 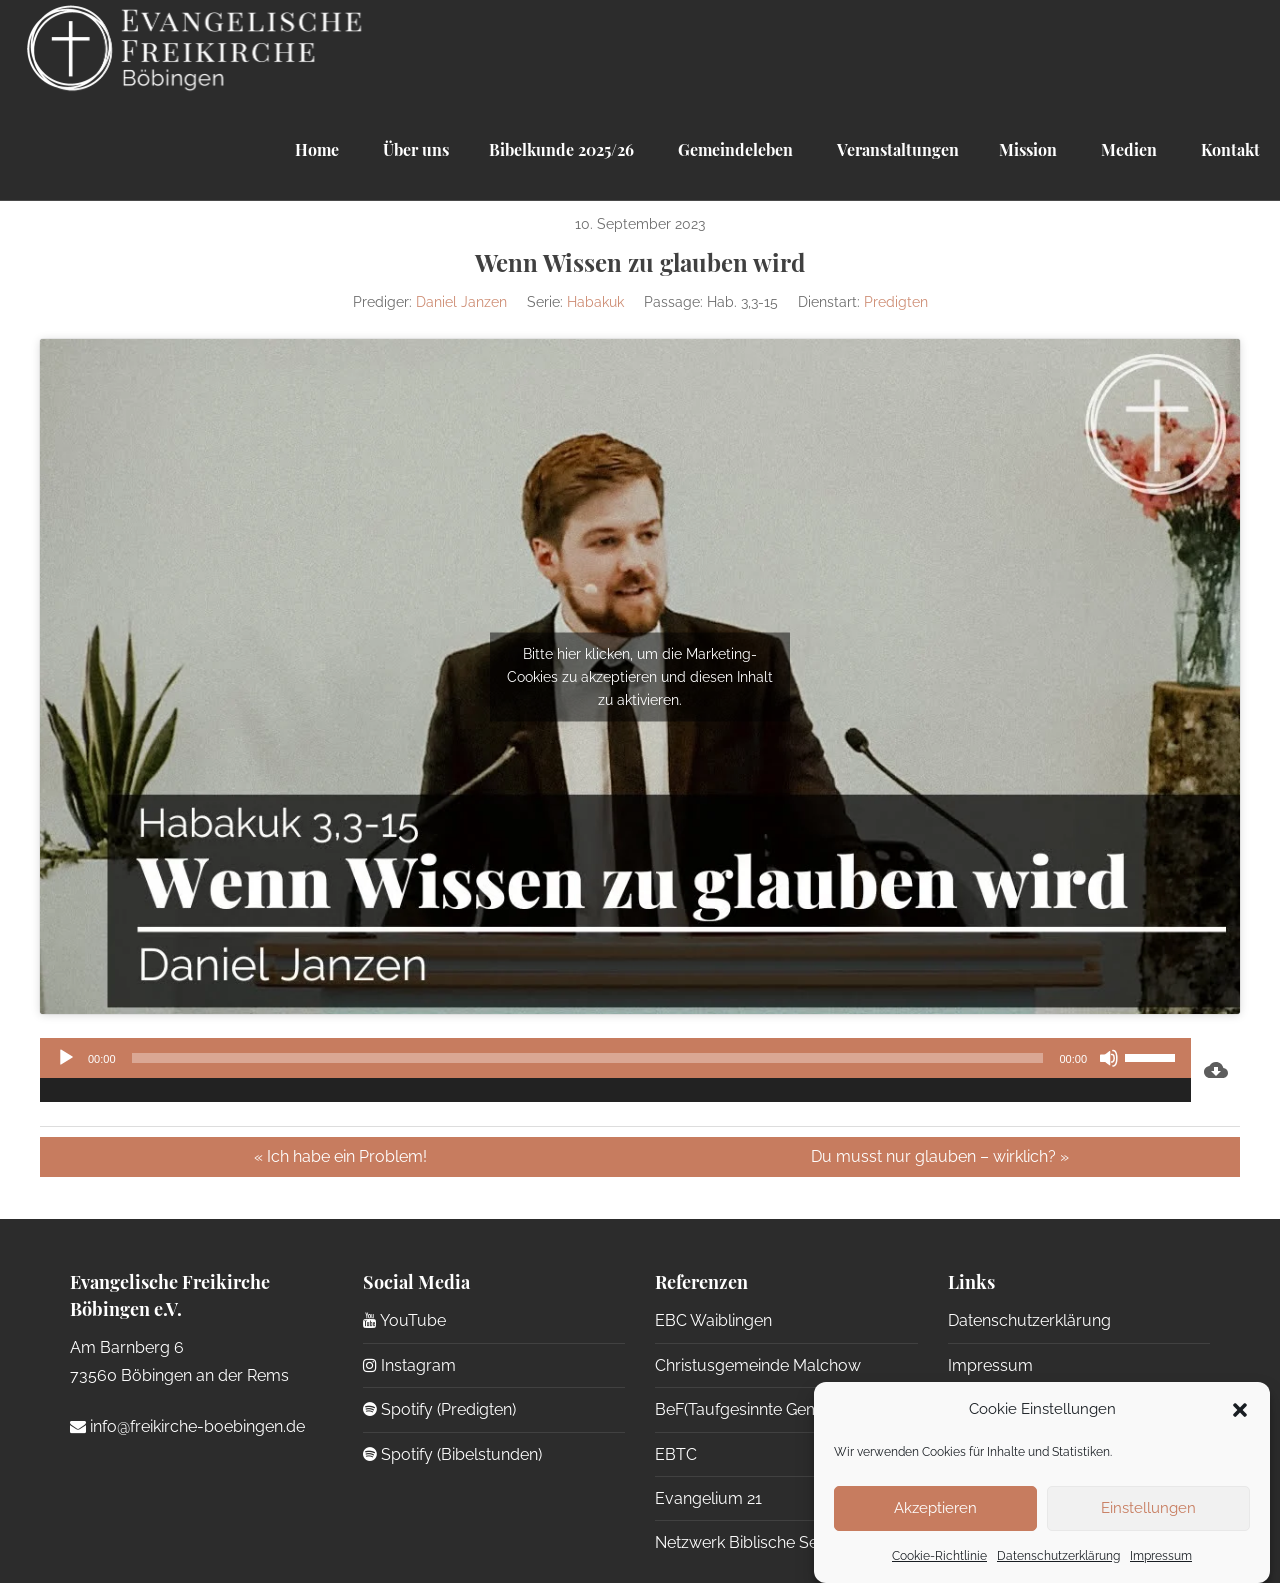 What do you see at coordinates (764, 1542) in the screenshot?
I see `Netzwerk Biblische Seelsorge` at bounding box center [764, 1542].